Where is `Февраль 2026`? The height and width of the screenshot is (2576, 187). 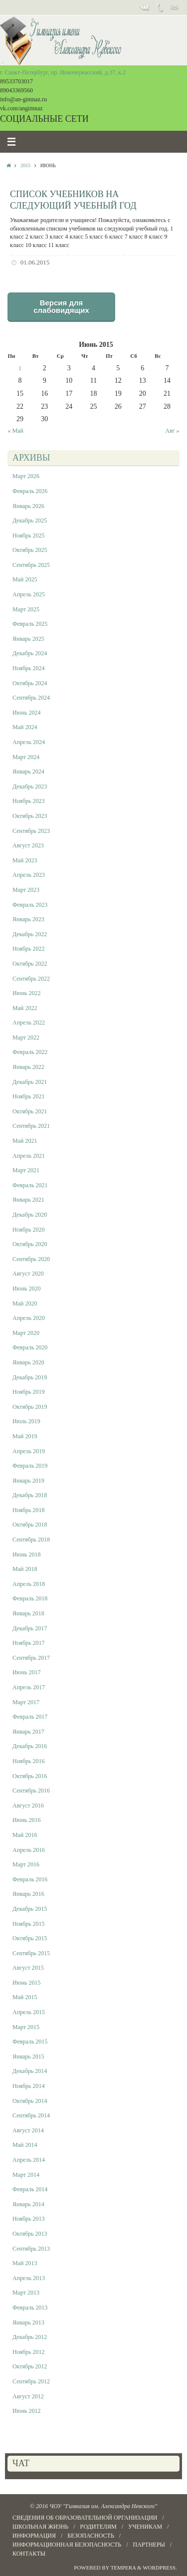
Февраль 2026 is located at coordinates (29, 491).